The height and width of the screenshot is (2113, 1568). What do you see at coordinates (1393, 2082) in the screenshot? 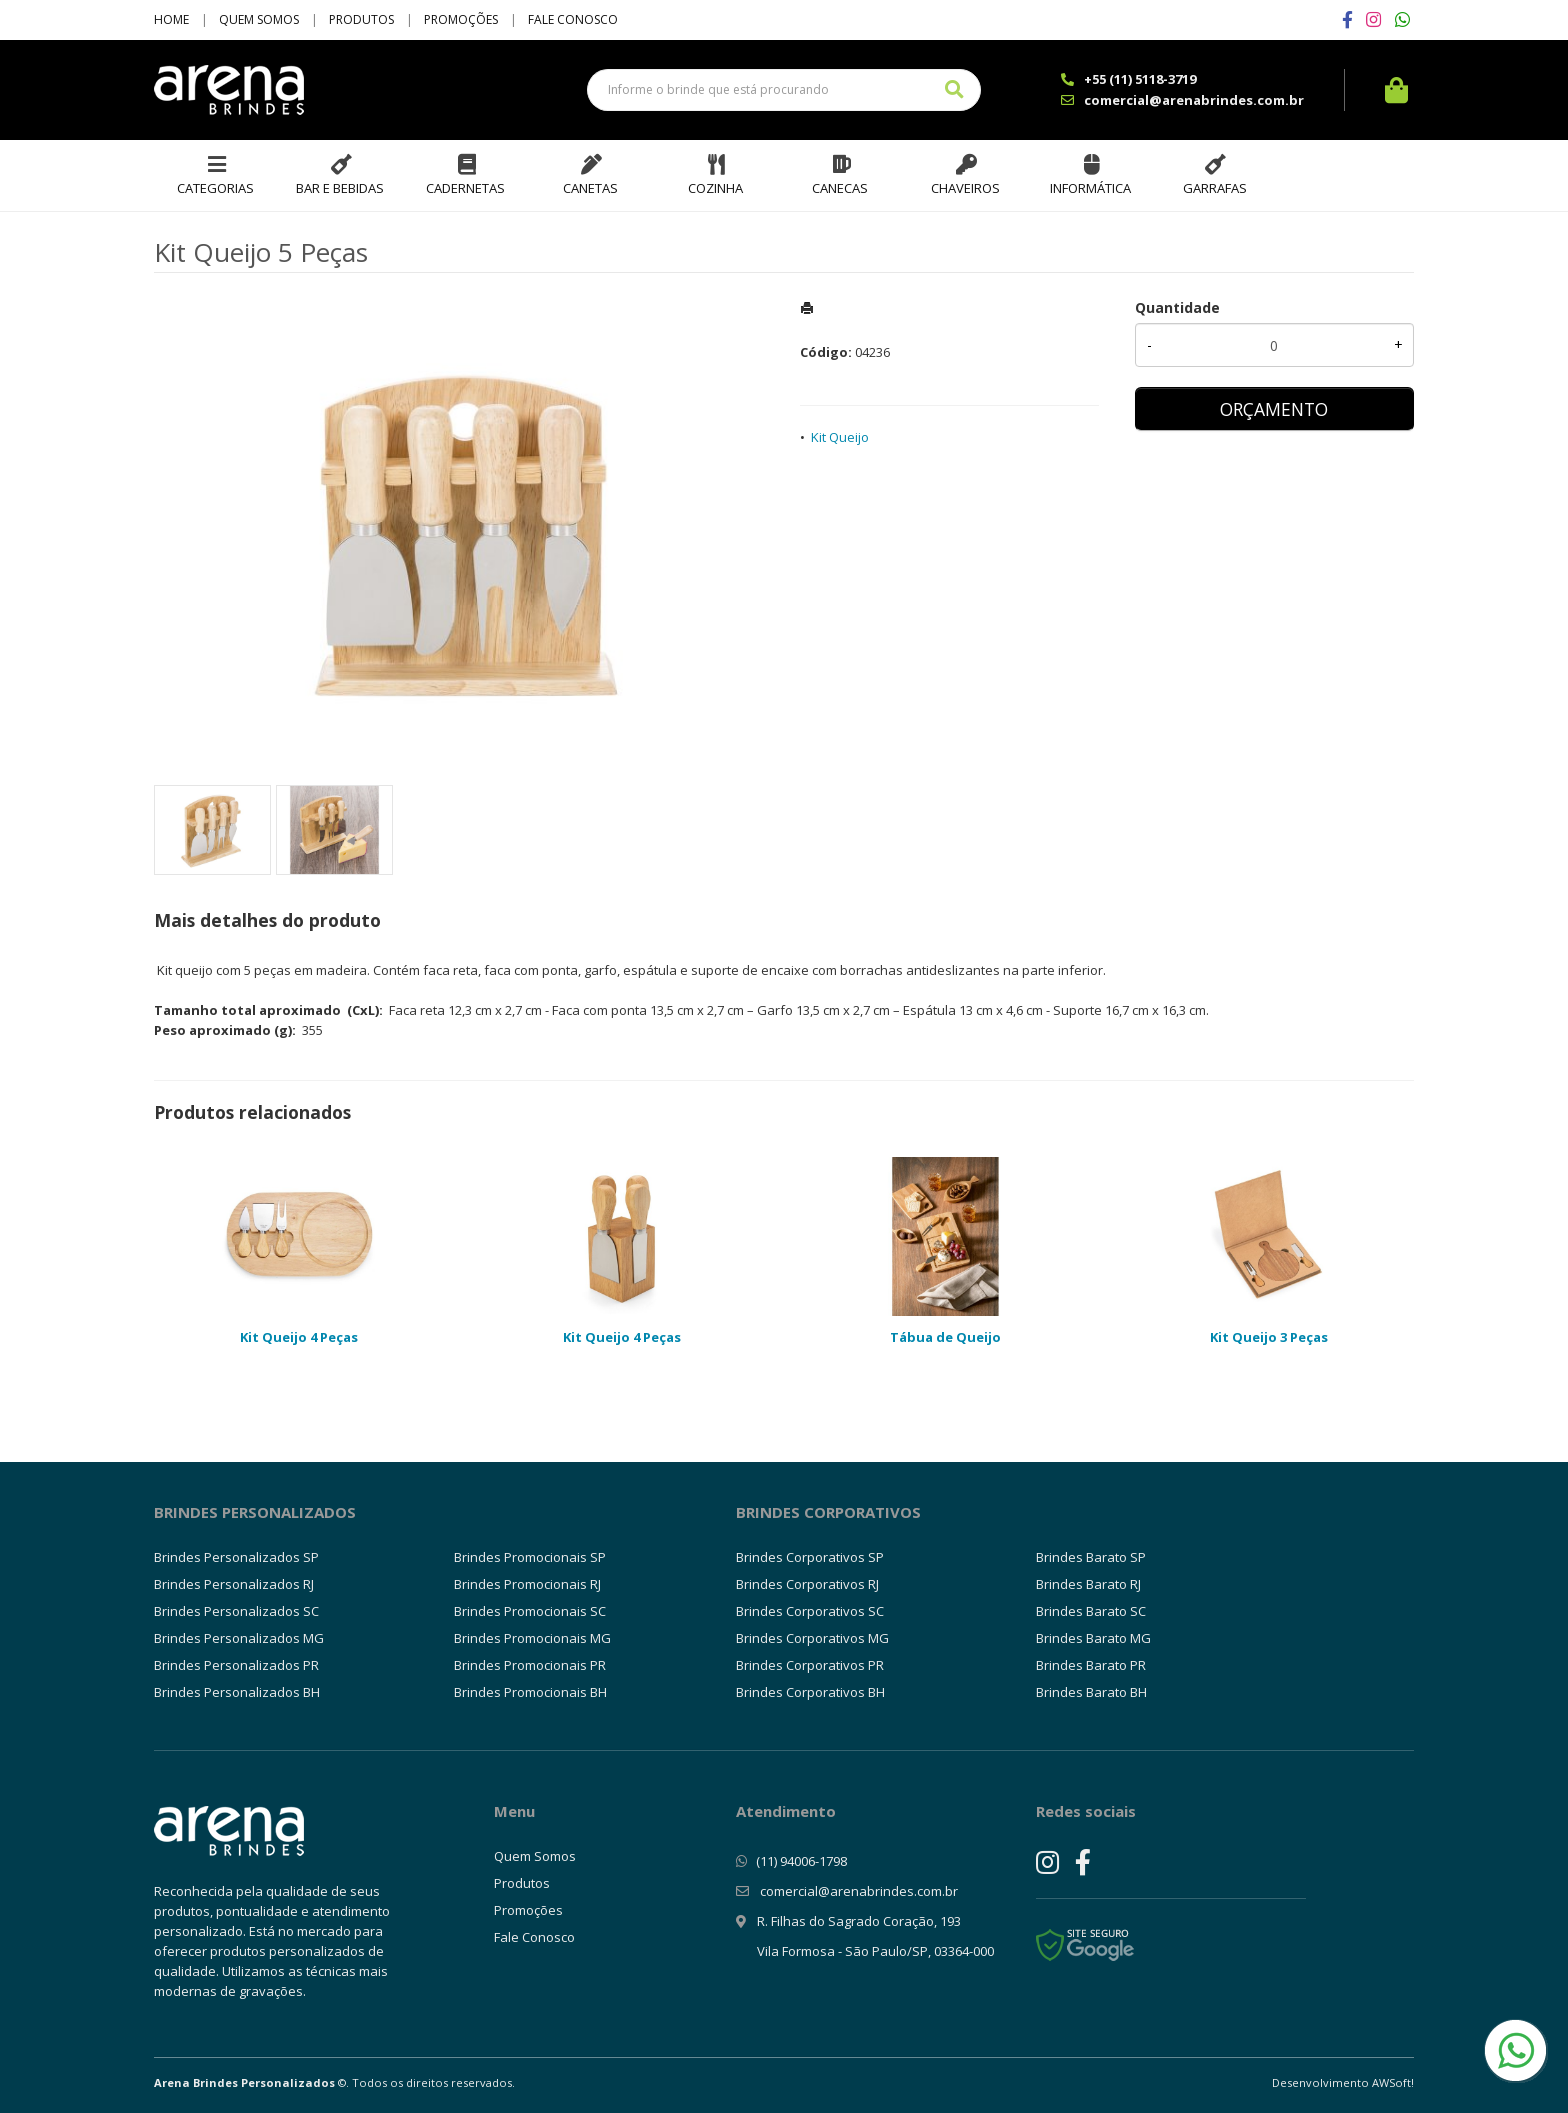
I see `AWSoft!` at bounding box center [1393, 2082].